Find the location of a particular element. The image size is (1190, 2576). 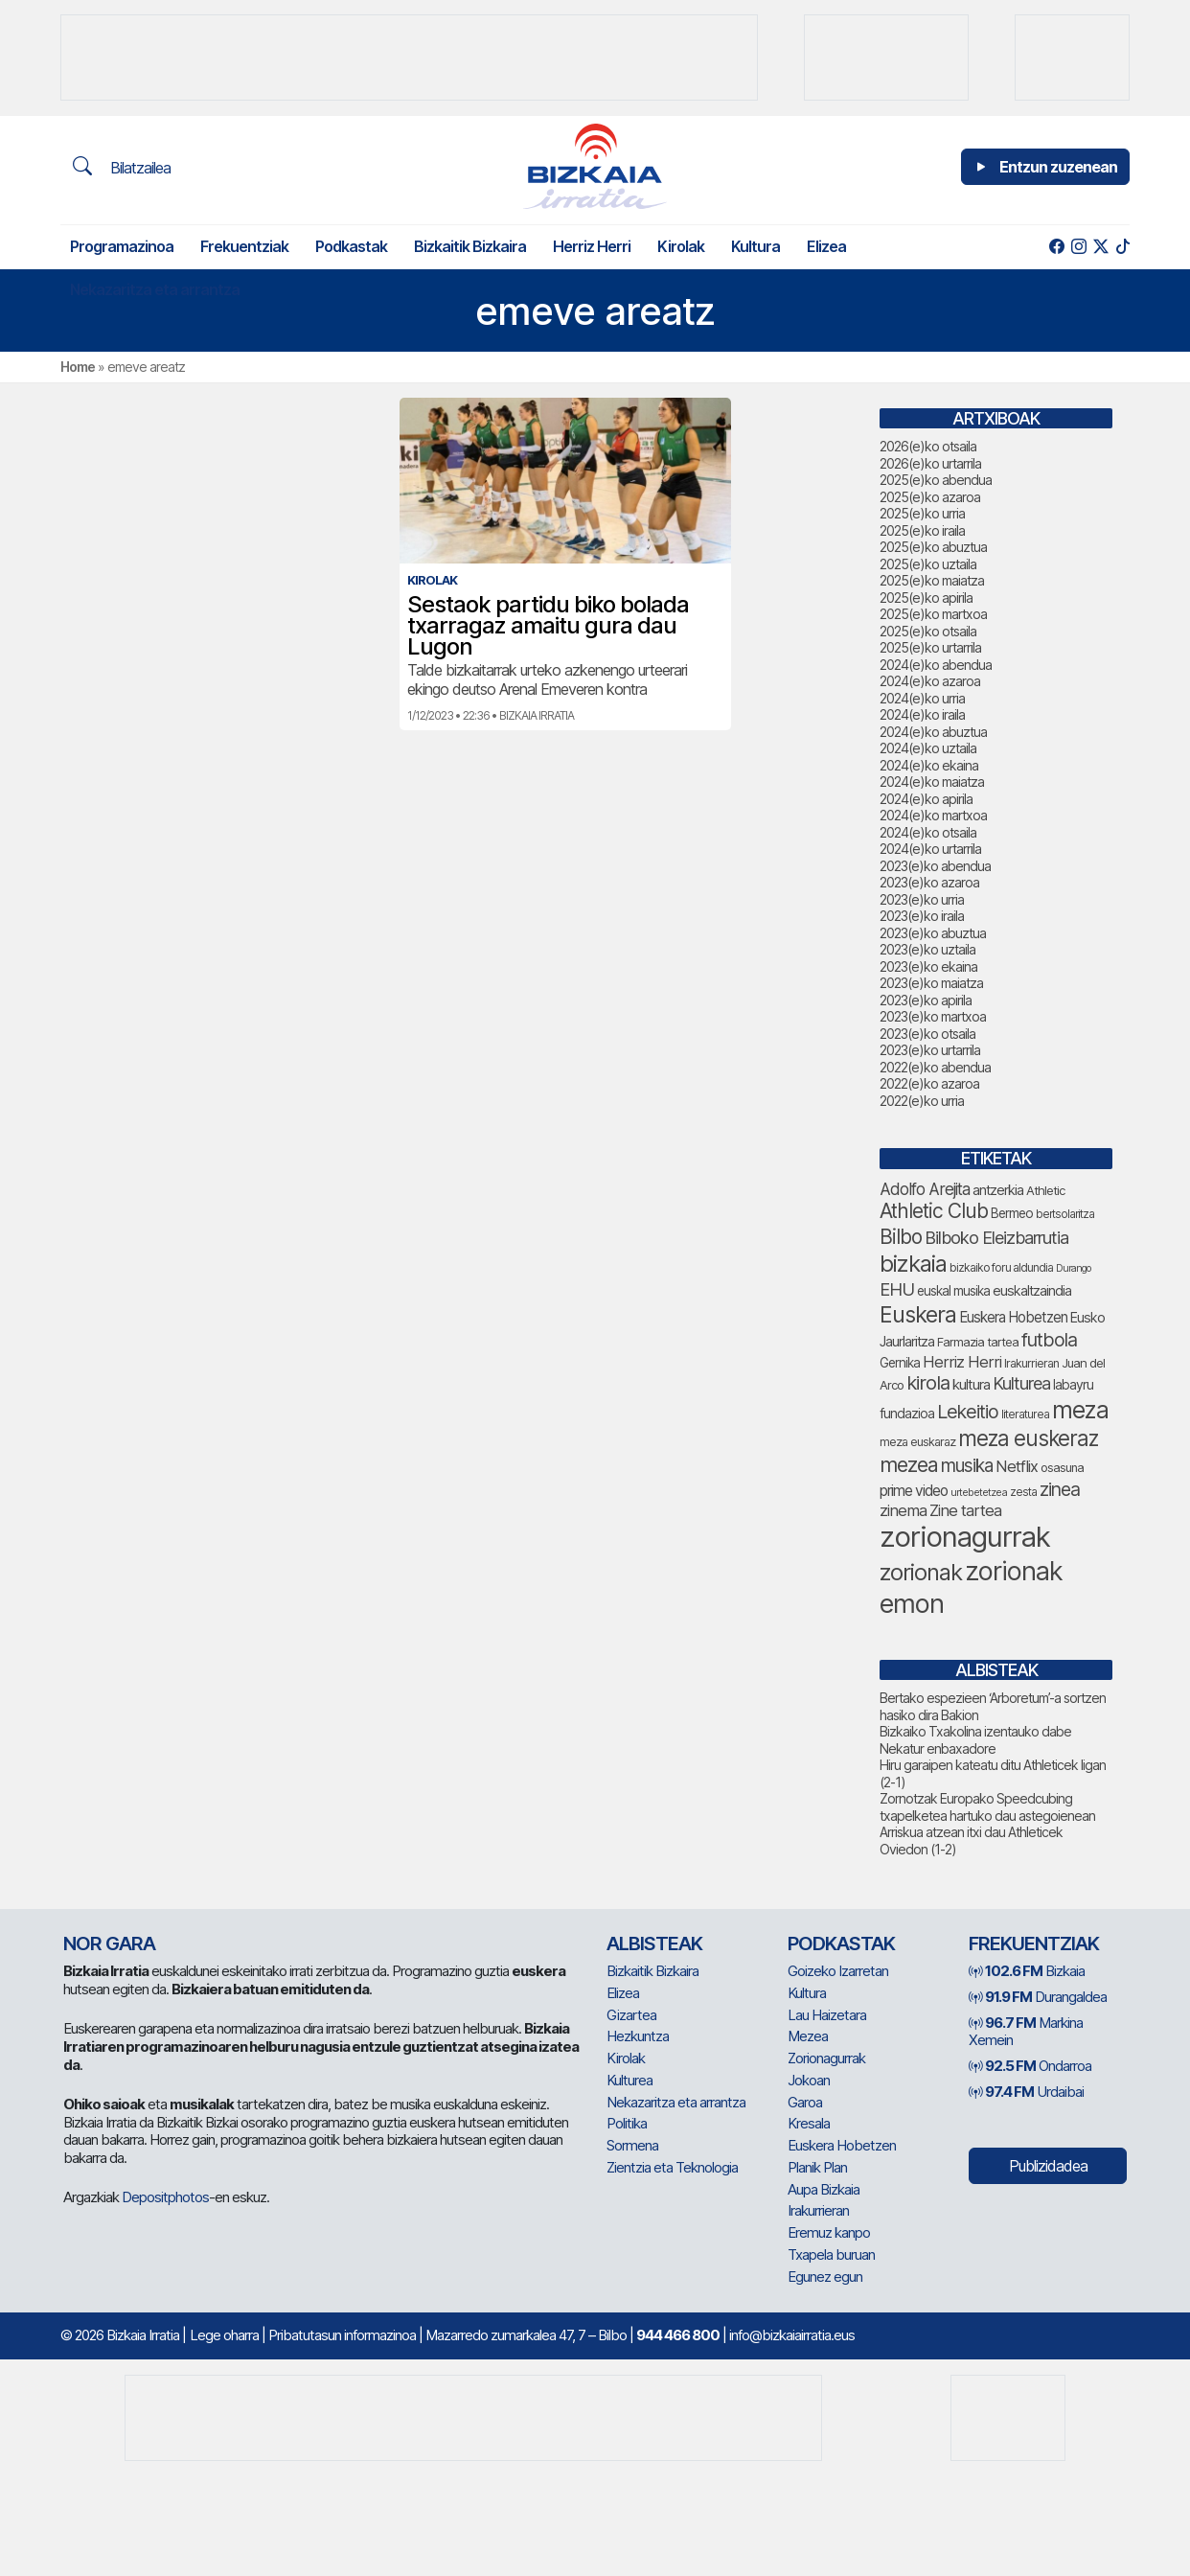

2026(e)ko urtarrila is located at coordinates (930, 463).